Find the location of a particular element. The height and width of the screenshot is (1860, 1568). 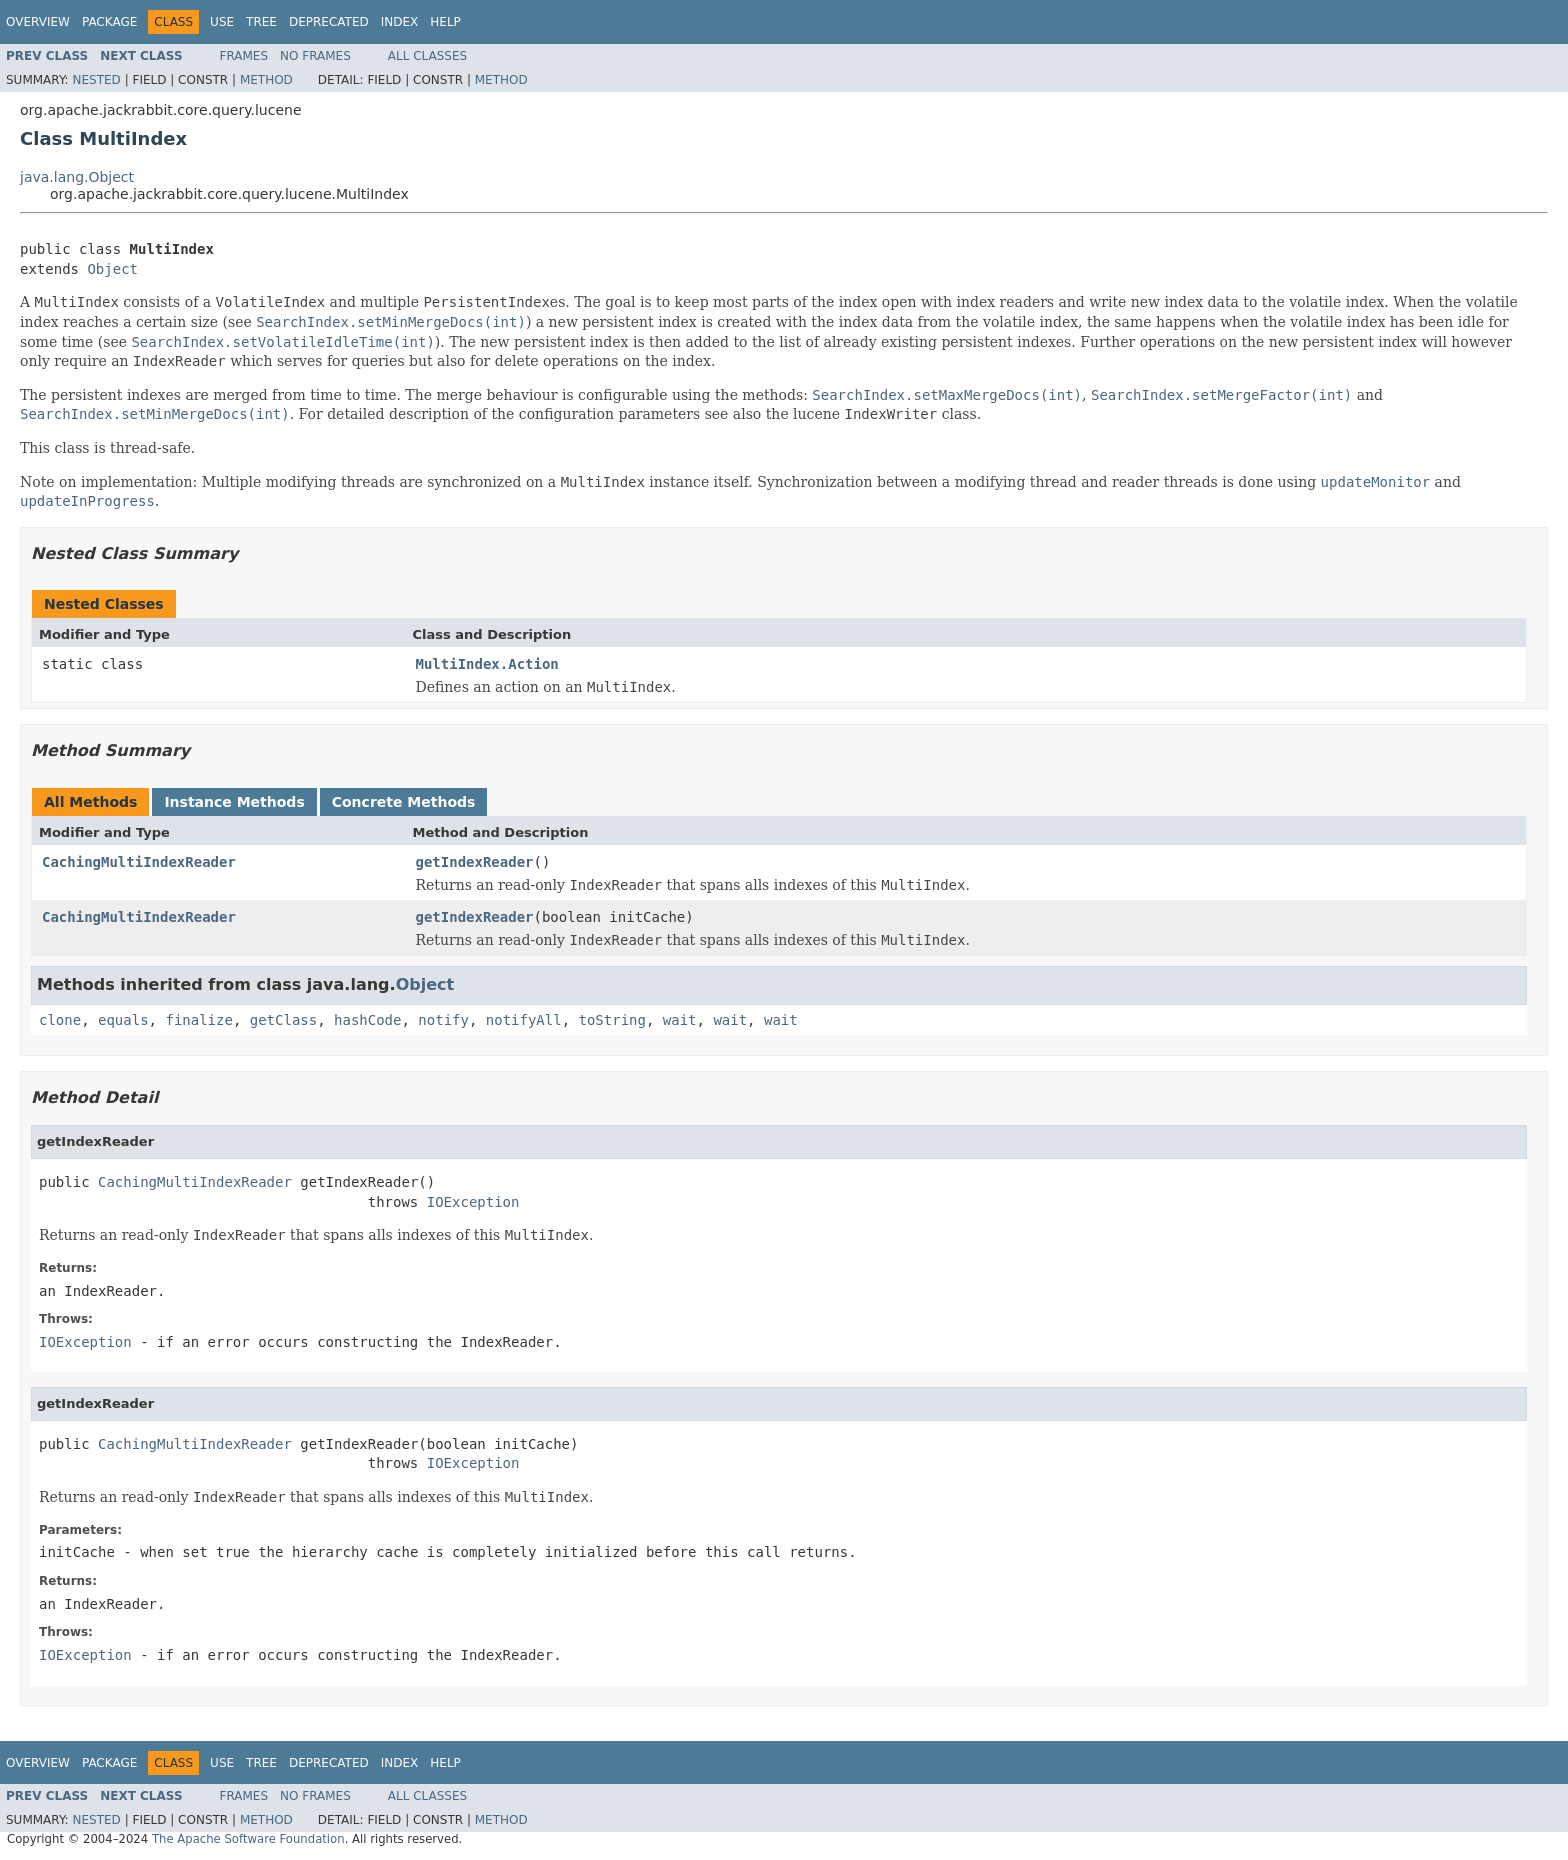

CachingMultiIndexReader is located at coordinates (139, 862).